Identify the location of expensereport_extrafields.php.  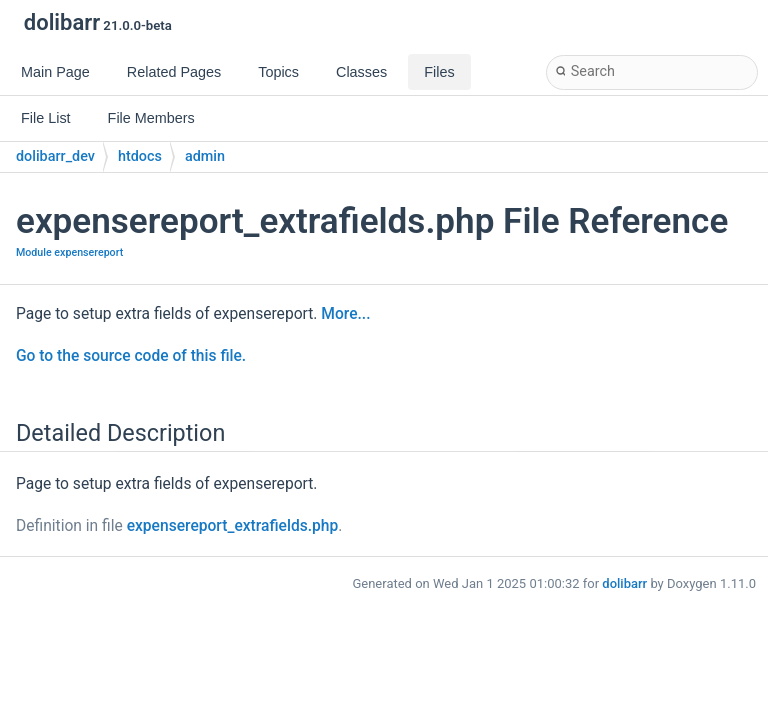
(233, 526).